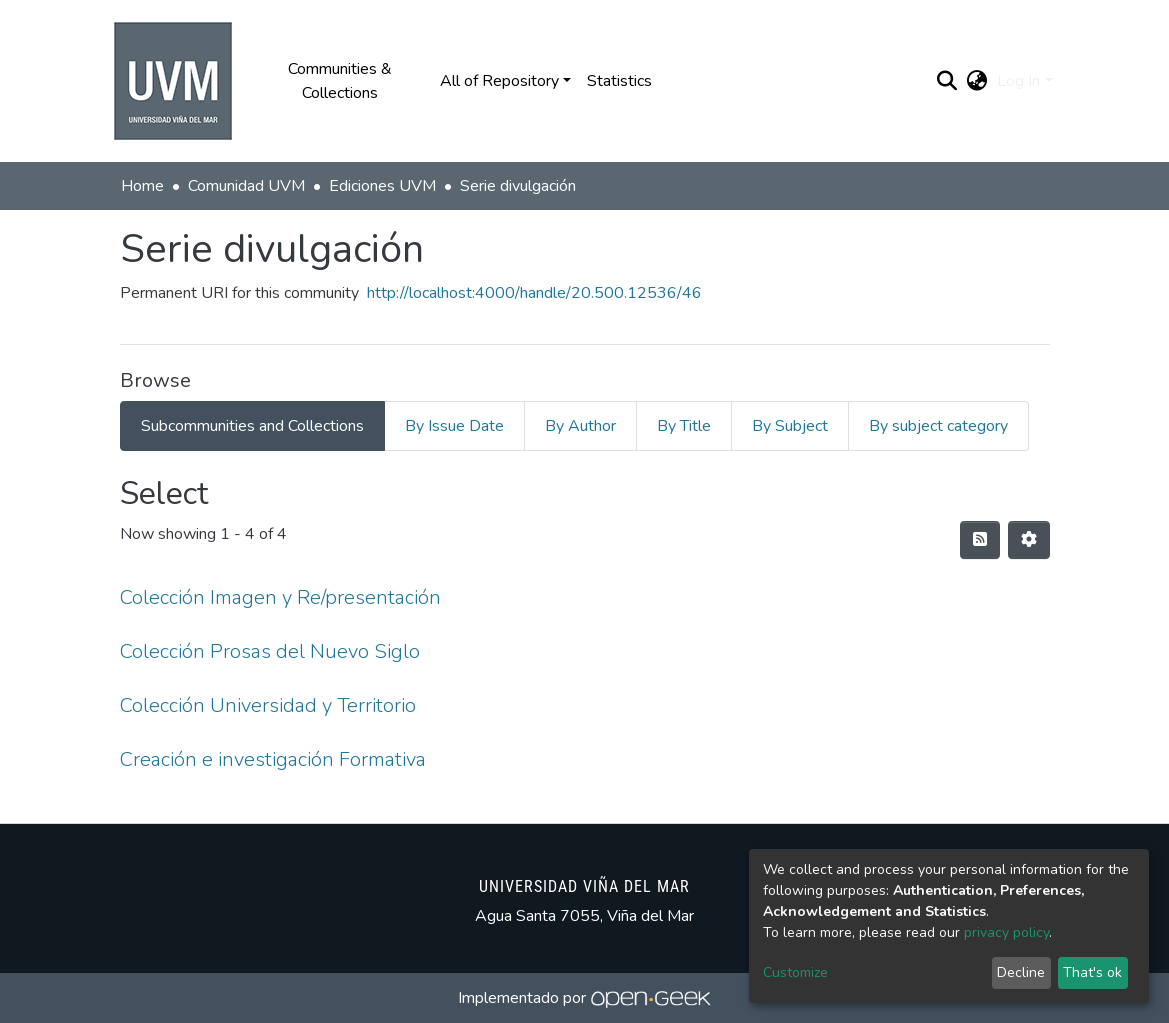 The height and width of the screenshot is (1023, 1169). What do you see at coordinates (976, 81) in the screenshot?
I see `[button]` at bounding box center [976, 81].